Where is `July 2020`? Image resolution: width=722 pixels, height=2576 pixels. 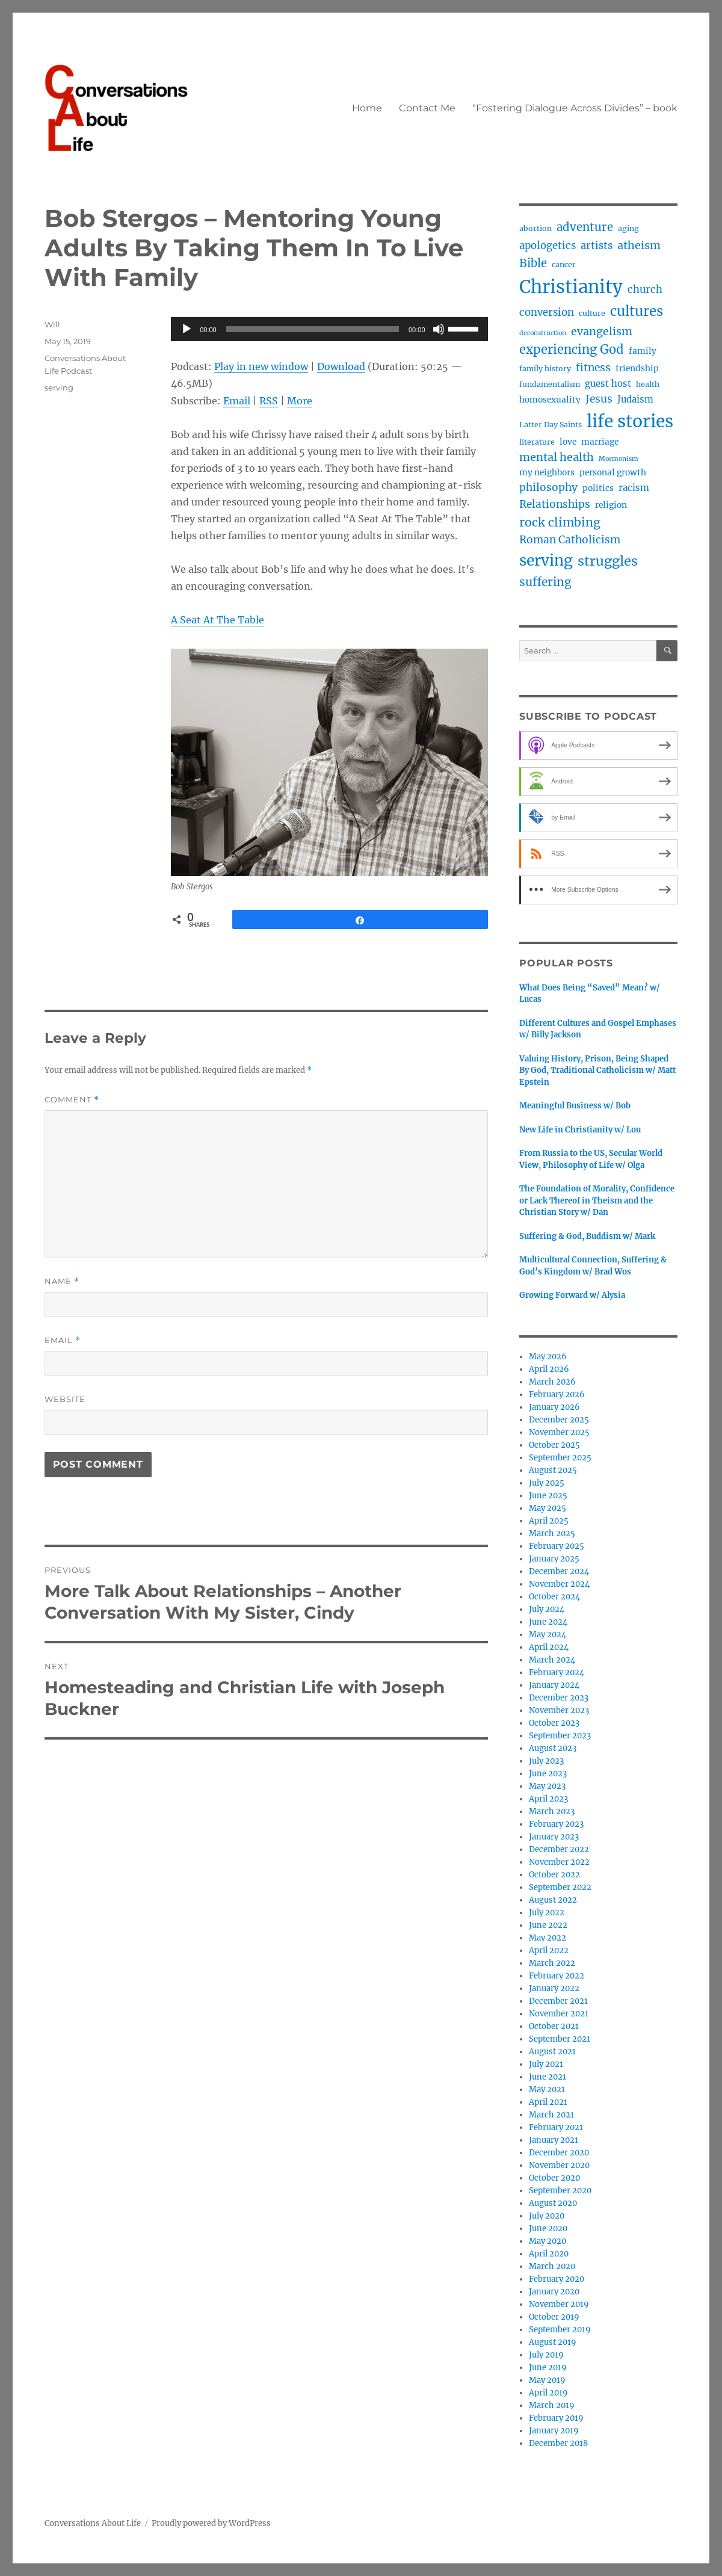 July 2020 is located at coordinates (546, 2216).